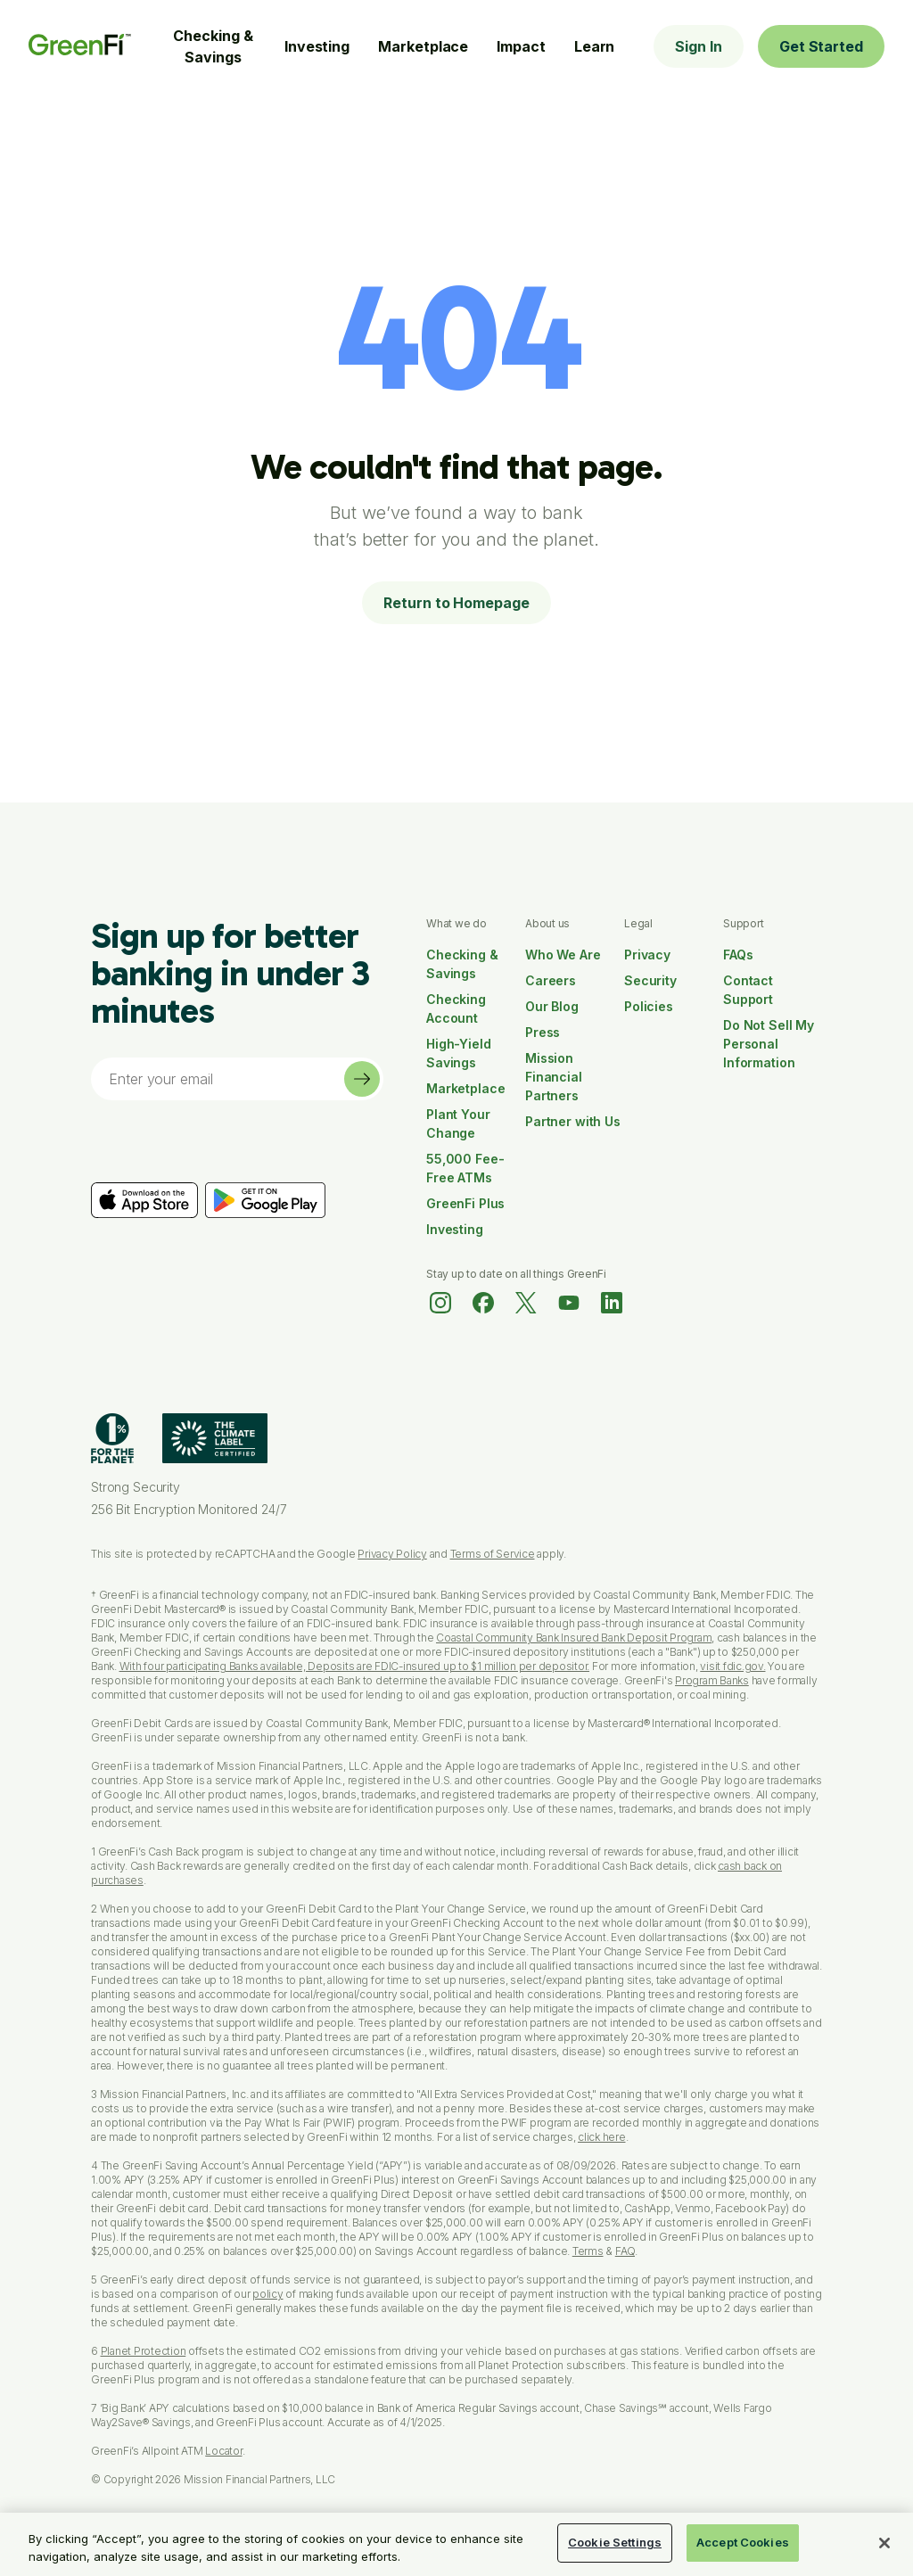 This screenshot has height=2576, width=913. Describe the element at coordinates (465, 1203) in the screenshot. I see `GreenFi Plus` at that location.